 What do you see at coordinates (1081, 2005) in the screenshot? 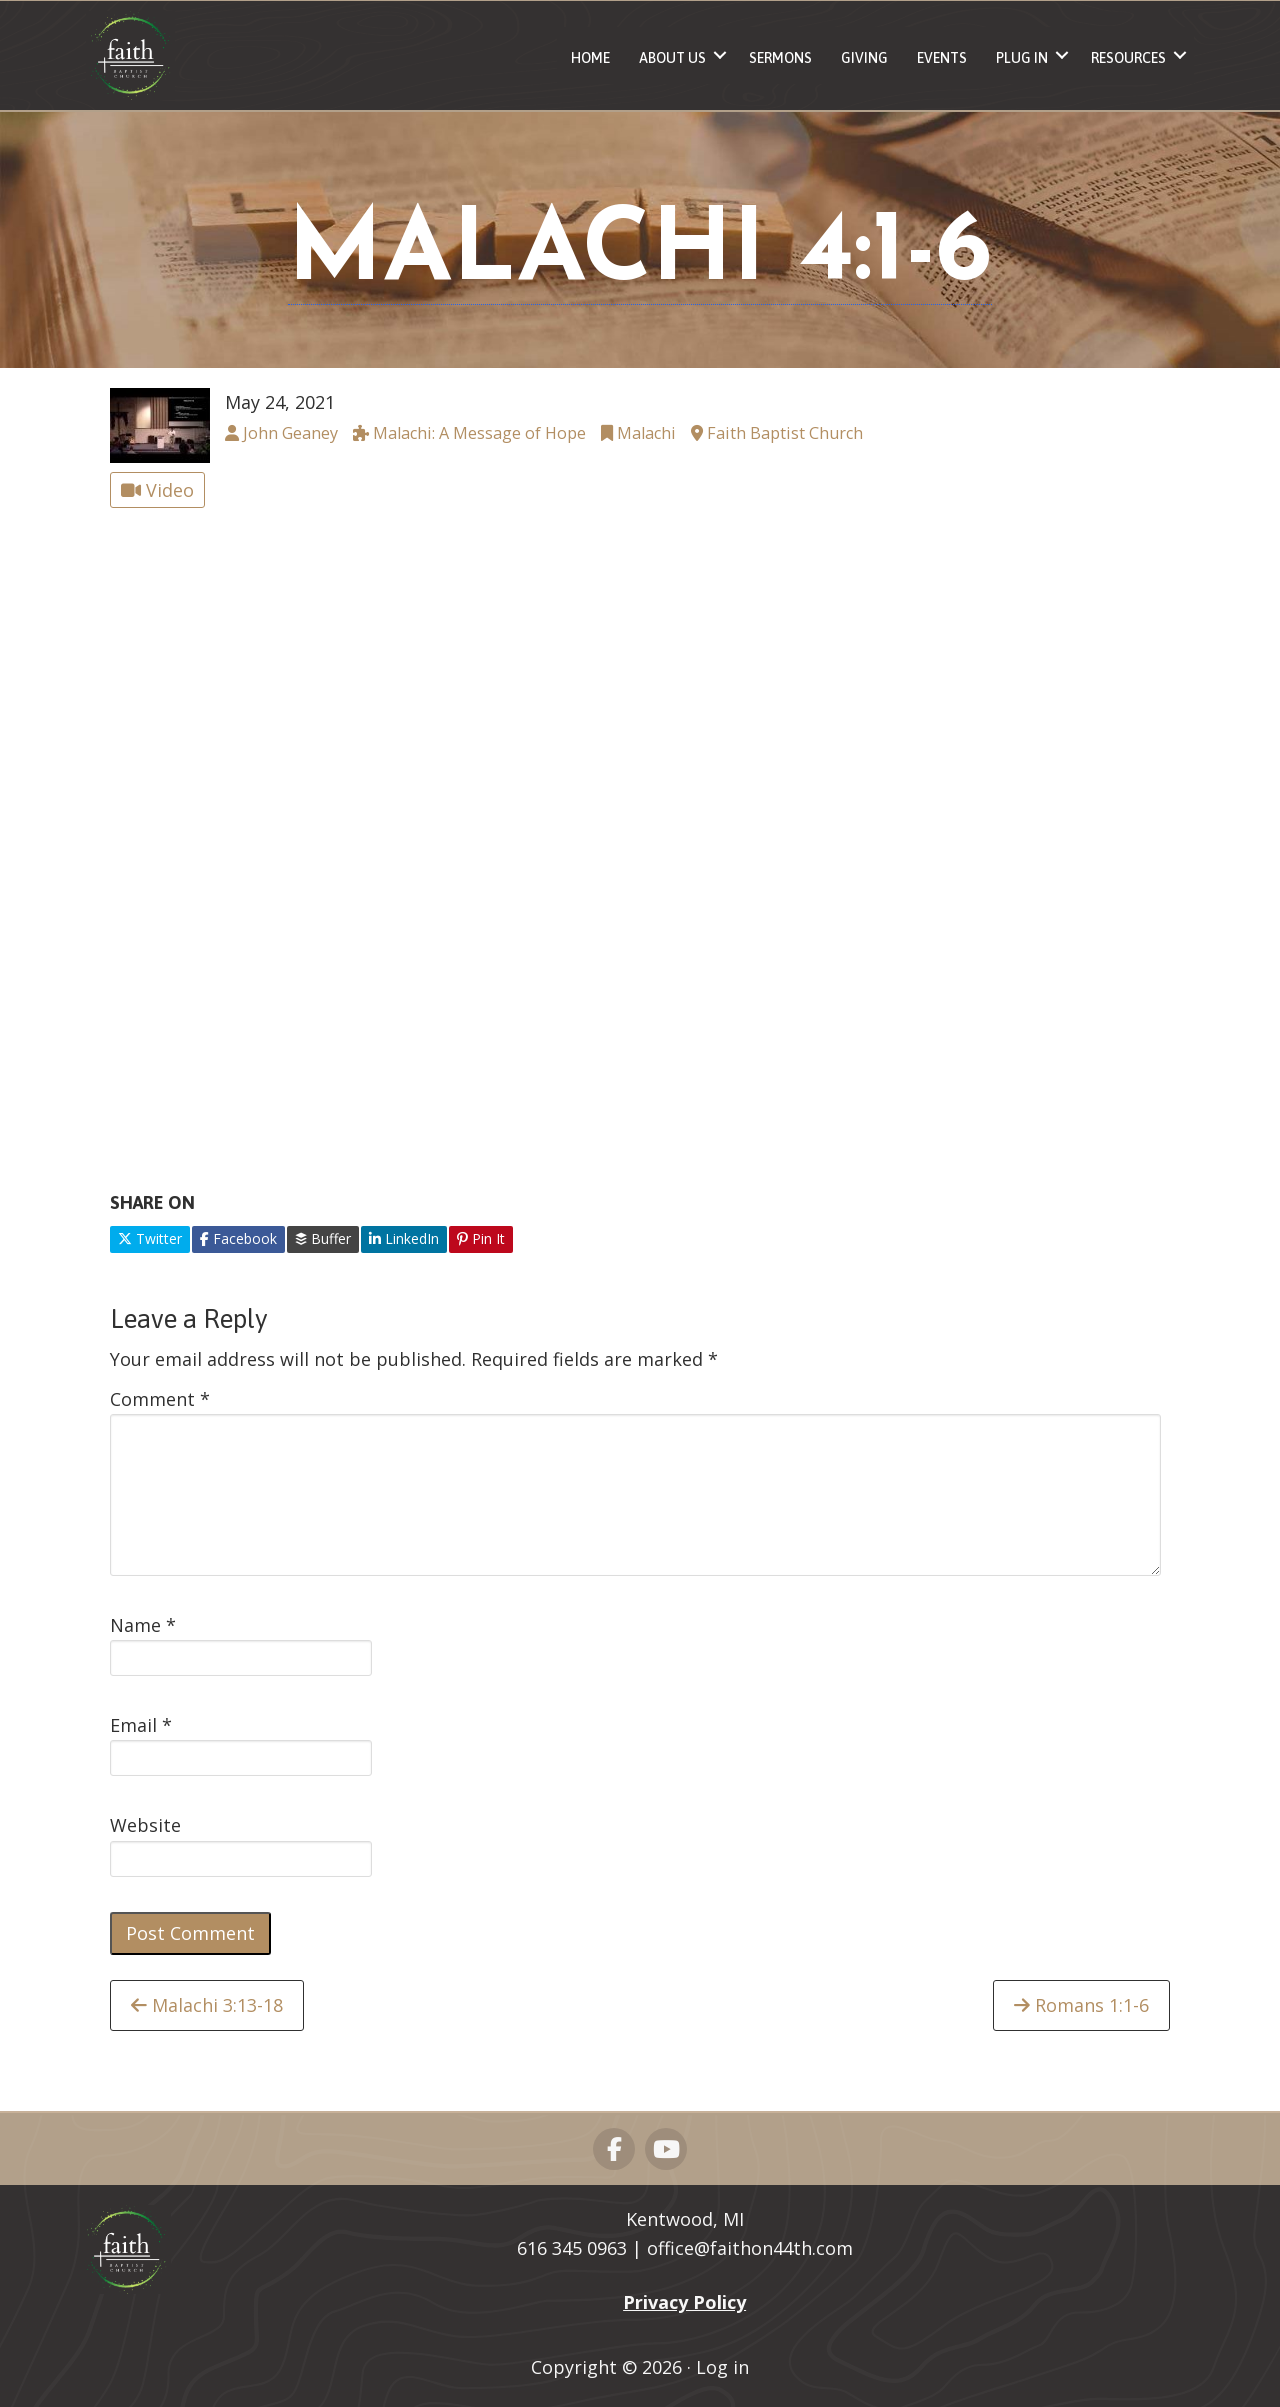
I see `Romans 1:1-6` at bounding box center [1081, 2005].